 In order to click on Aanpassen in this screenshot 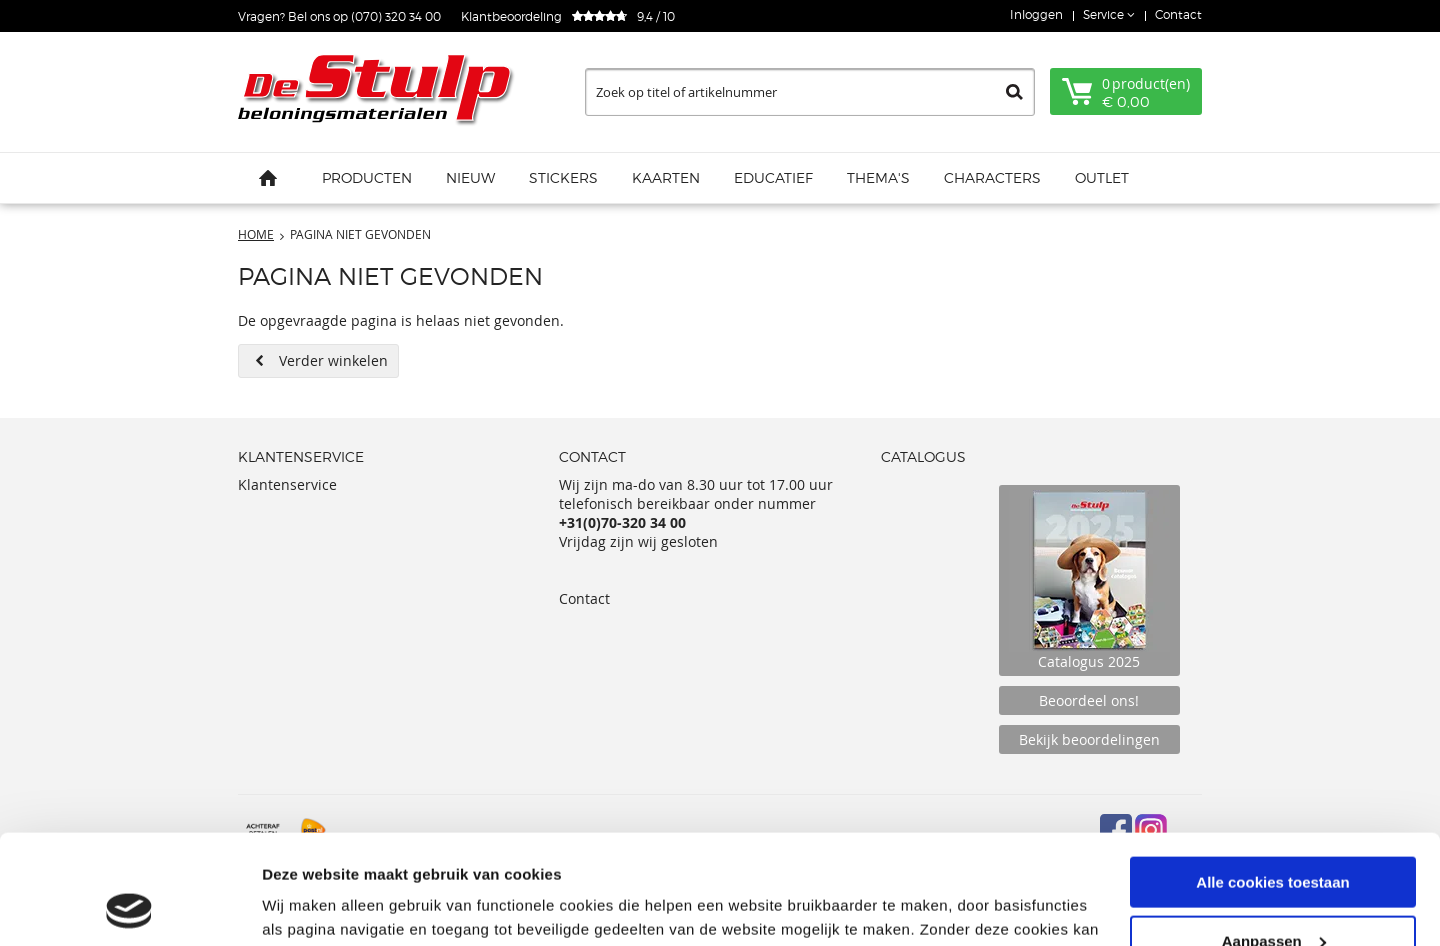, I will do `click(1274, 838)`.